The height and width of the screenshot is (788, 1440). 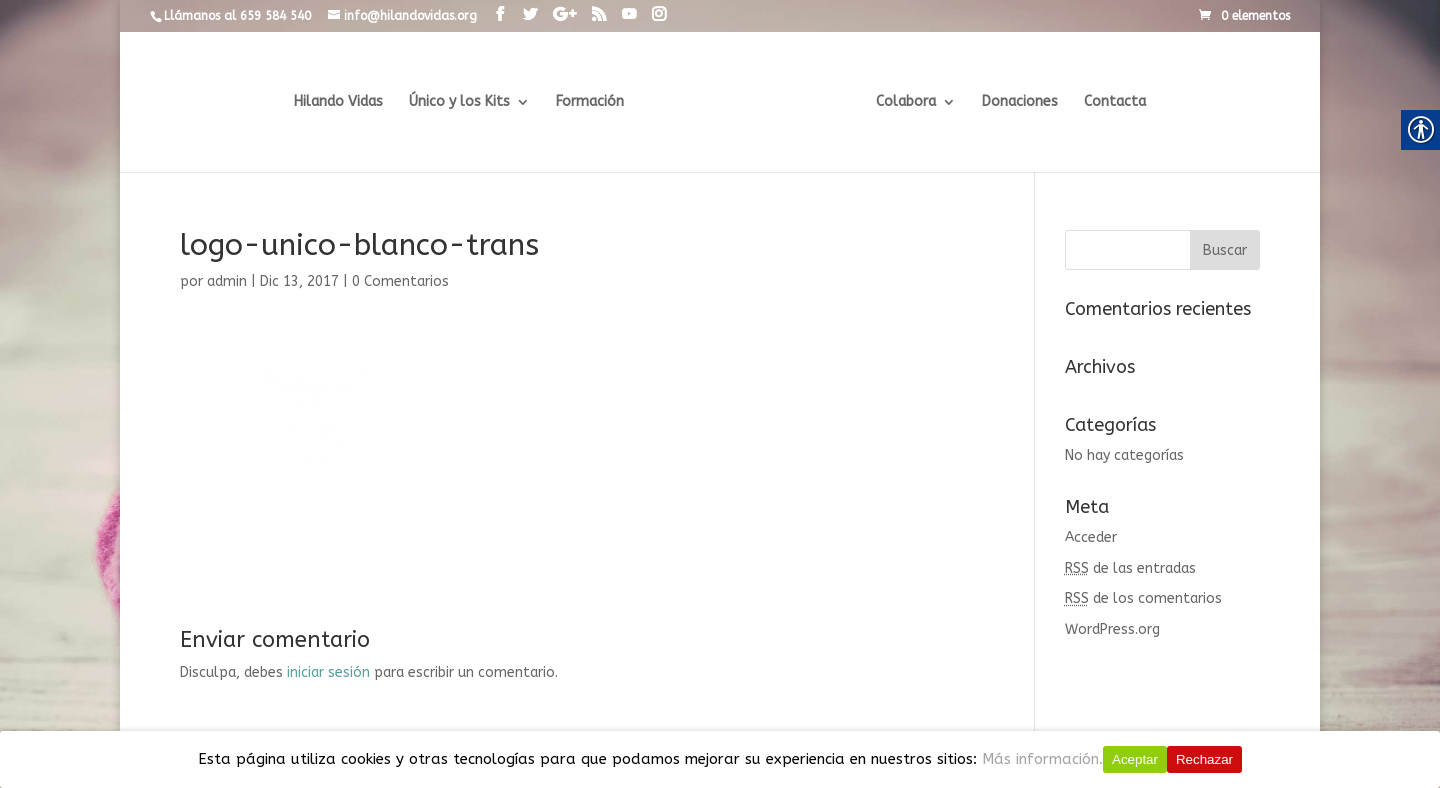 I want to click on [link], so click(x=500, y=15).